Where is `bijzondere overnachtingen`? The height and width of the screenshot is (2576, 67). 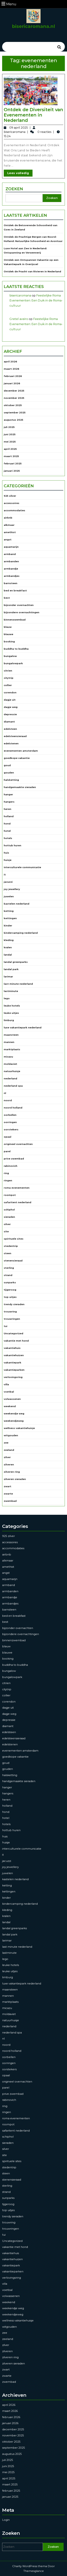
bijzondere overnachtingen is located at coordinates (21, 612).